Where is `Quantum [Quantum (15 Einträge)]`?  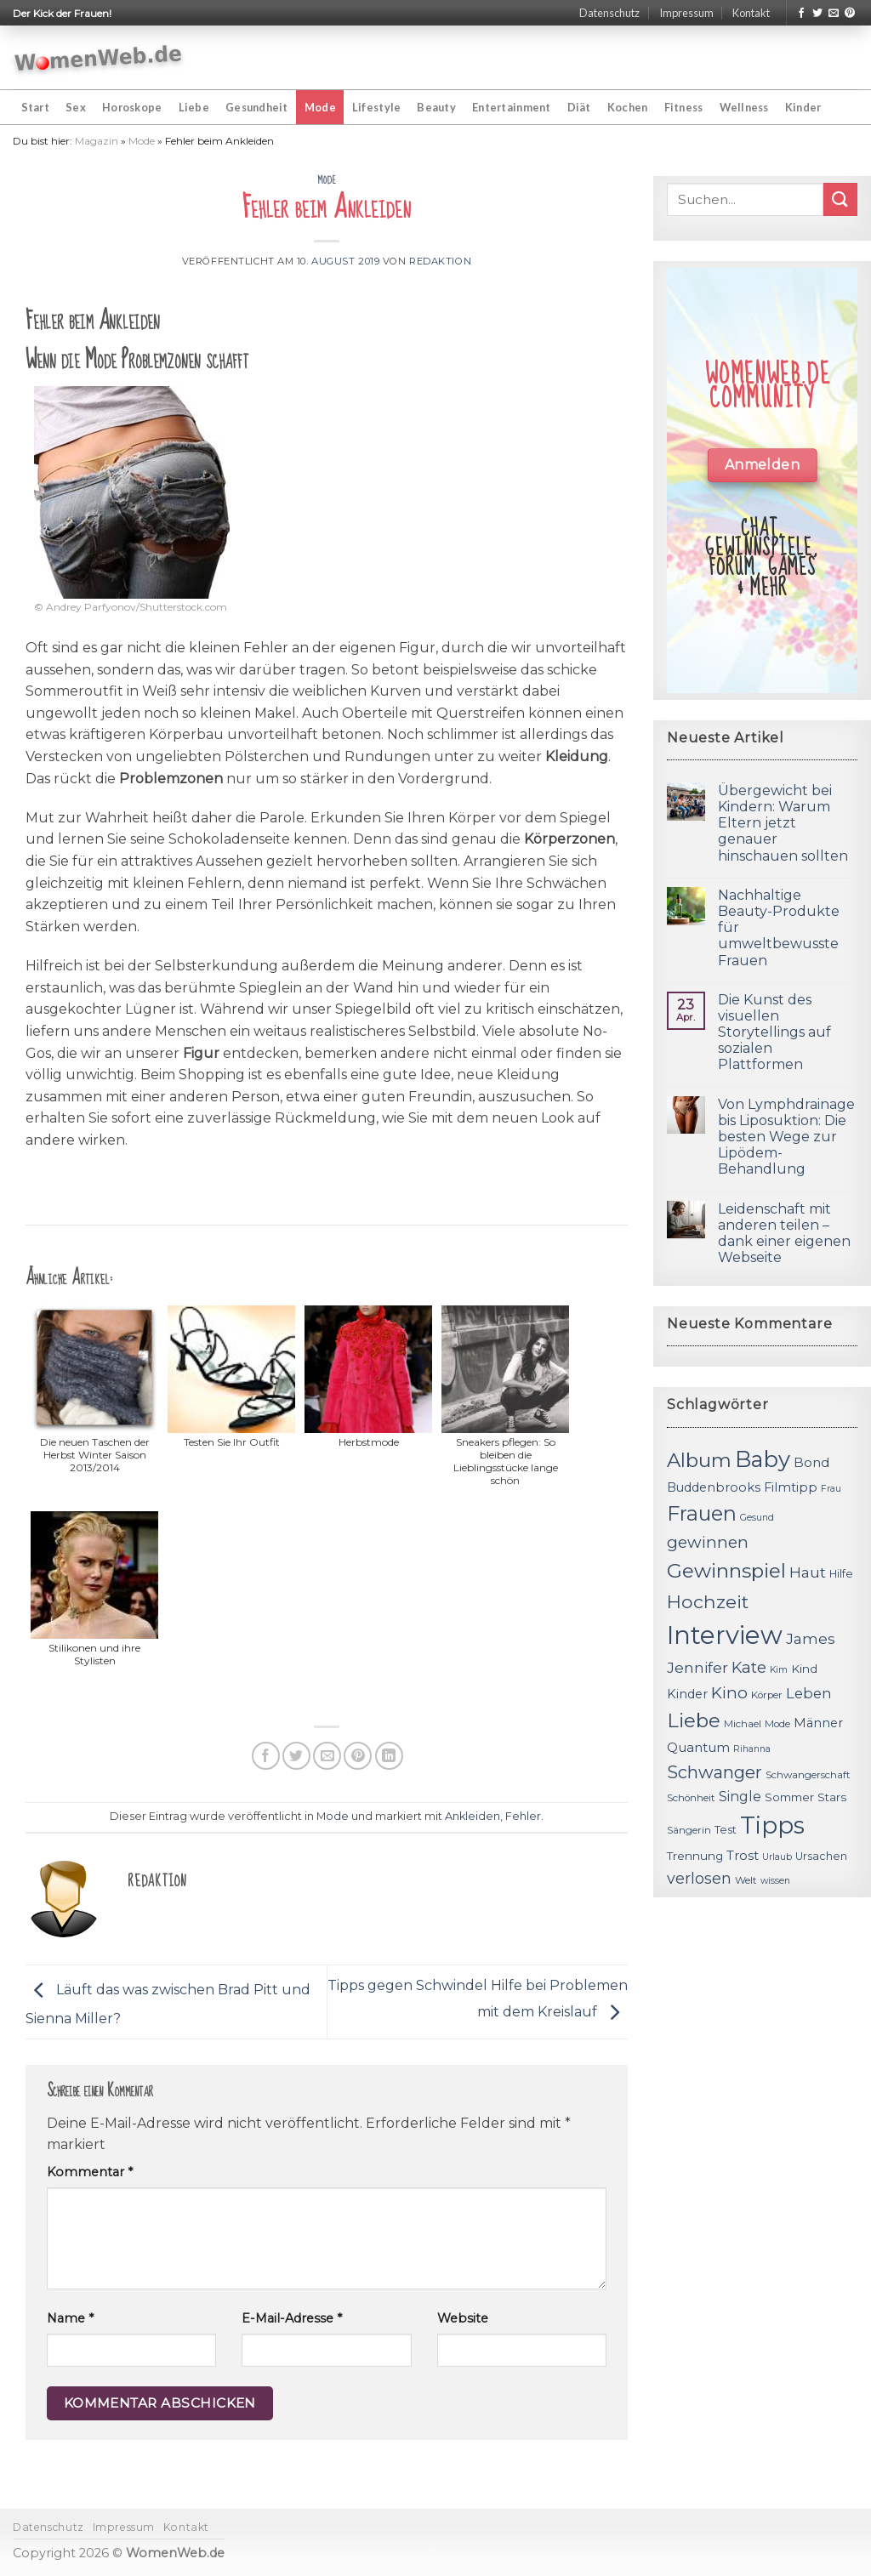 Quantum [Quantum (15 Einträge)] is located at coordinates (698, 1747).